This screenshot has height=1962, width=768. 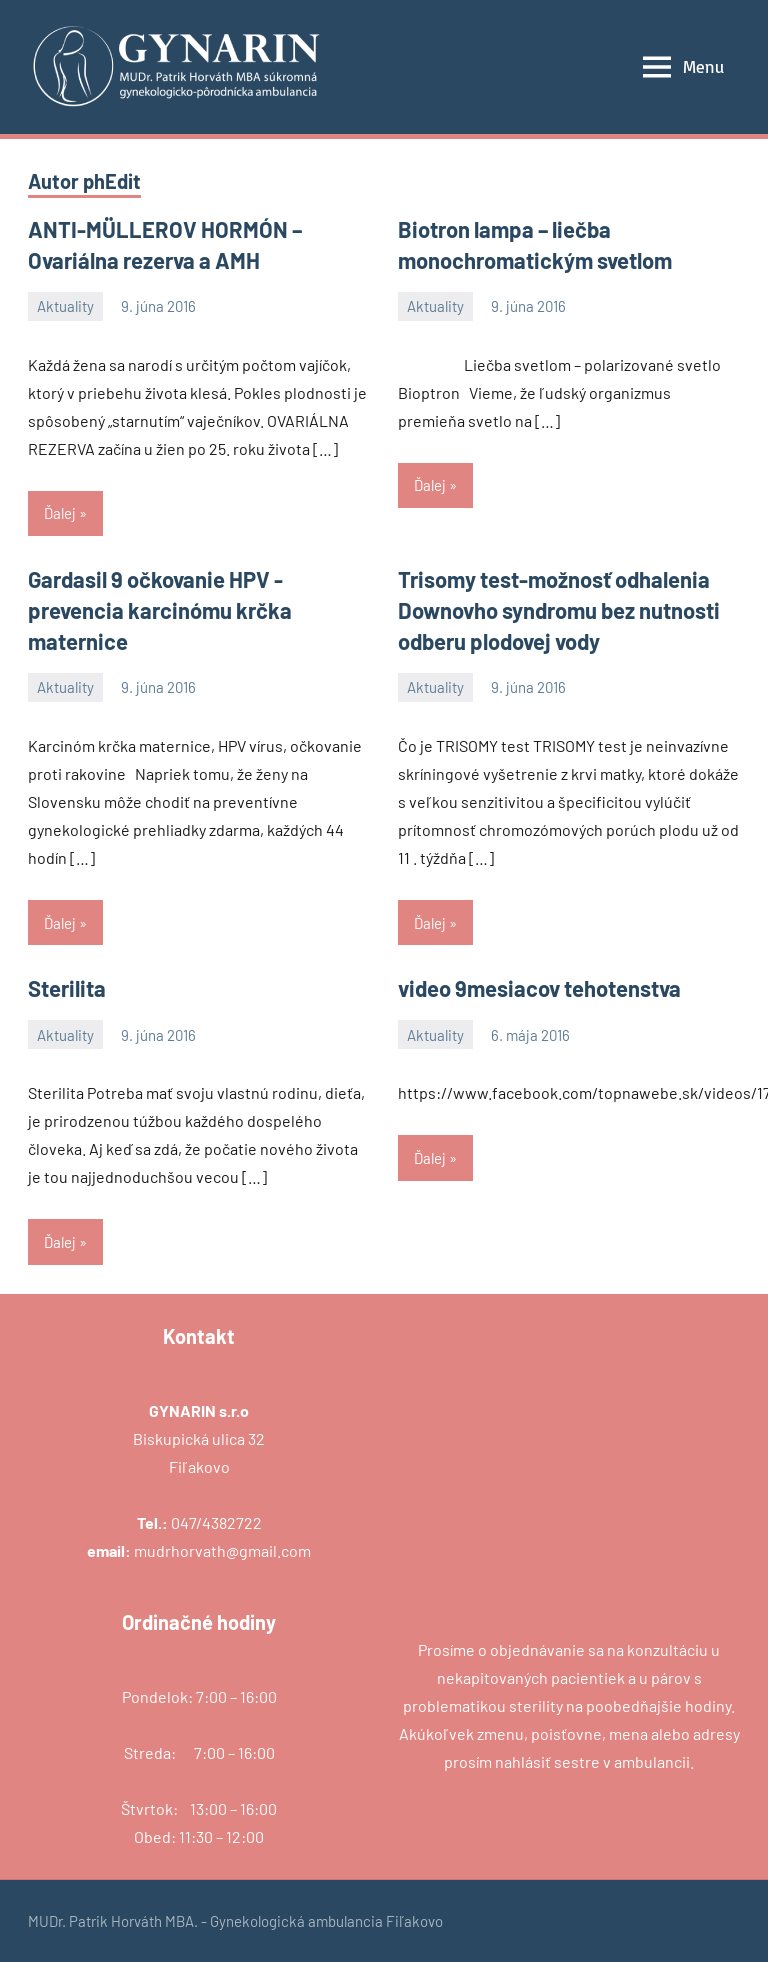 I want to click on Trisomy test-možnosť odhalenia Downovho syndromu bez nutnosti odberu plodovej vody, so click(x=559, y=610).